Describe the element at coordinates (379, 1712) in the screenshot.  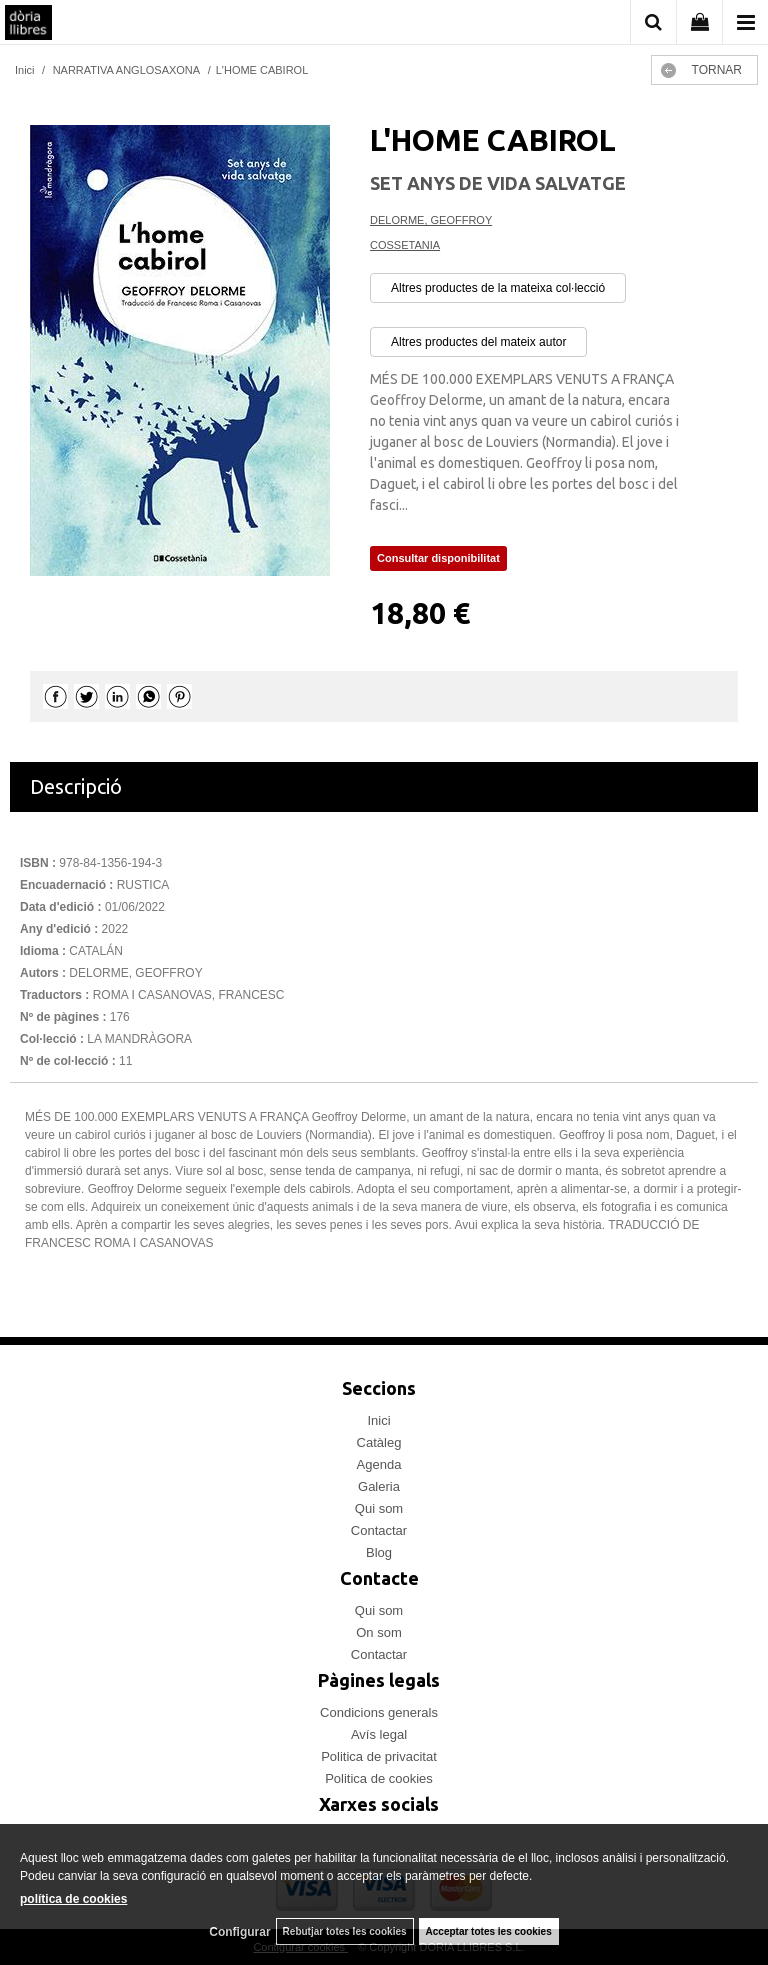
I see `Condicions generals` at that location.